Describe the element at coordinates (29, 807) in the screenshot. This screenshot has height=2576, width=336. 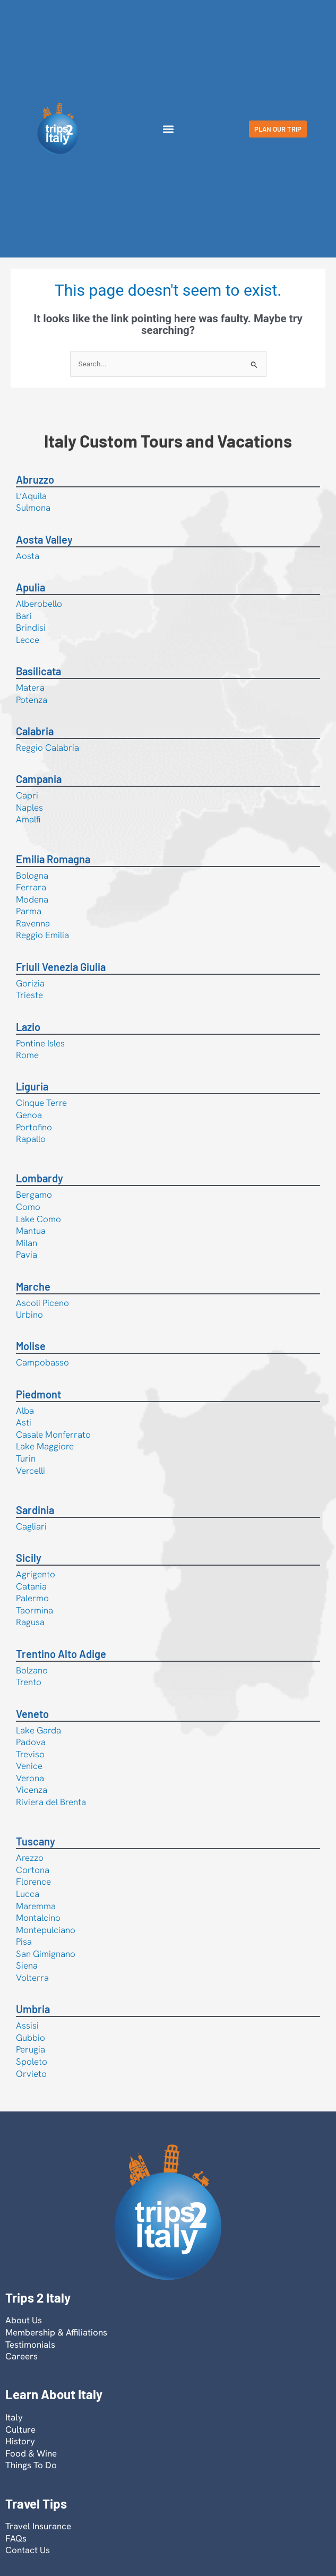
I see `Naples` at that location.